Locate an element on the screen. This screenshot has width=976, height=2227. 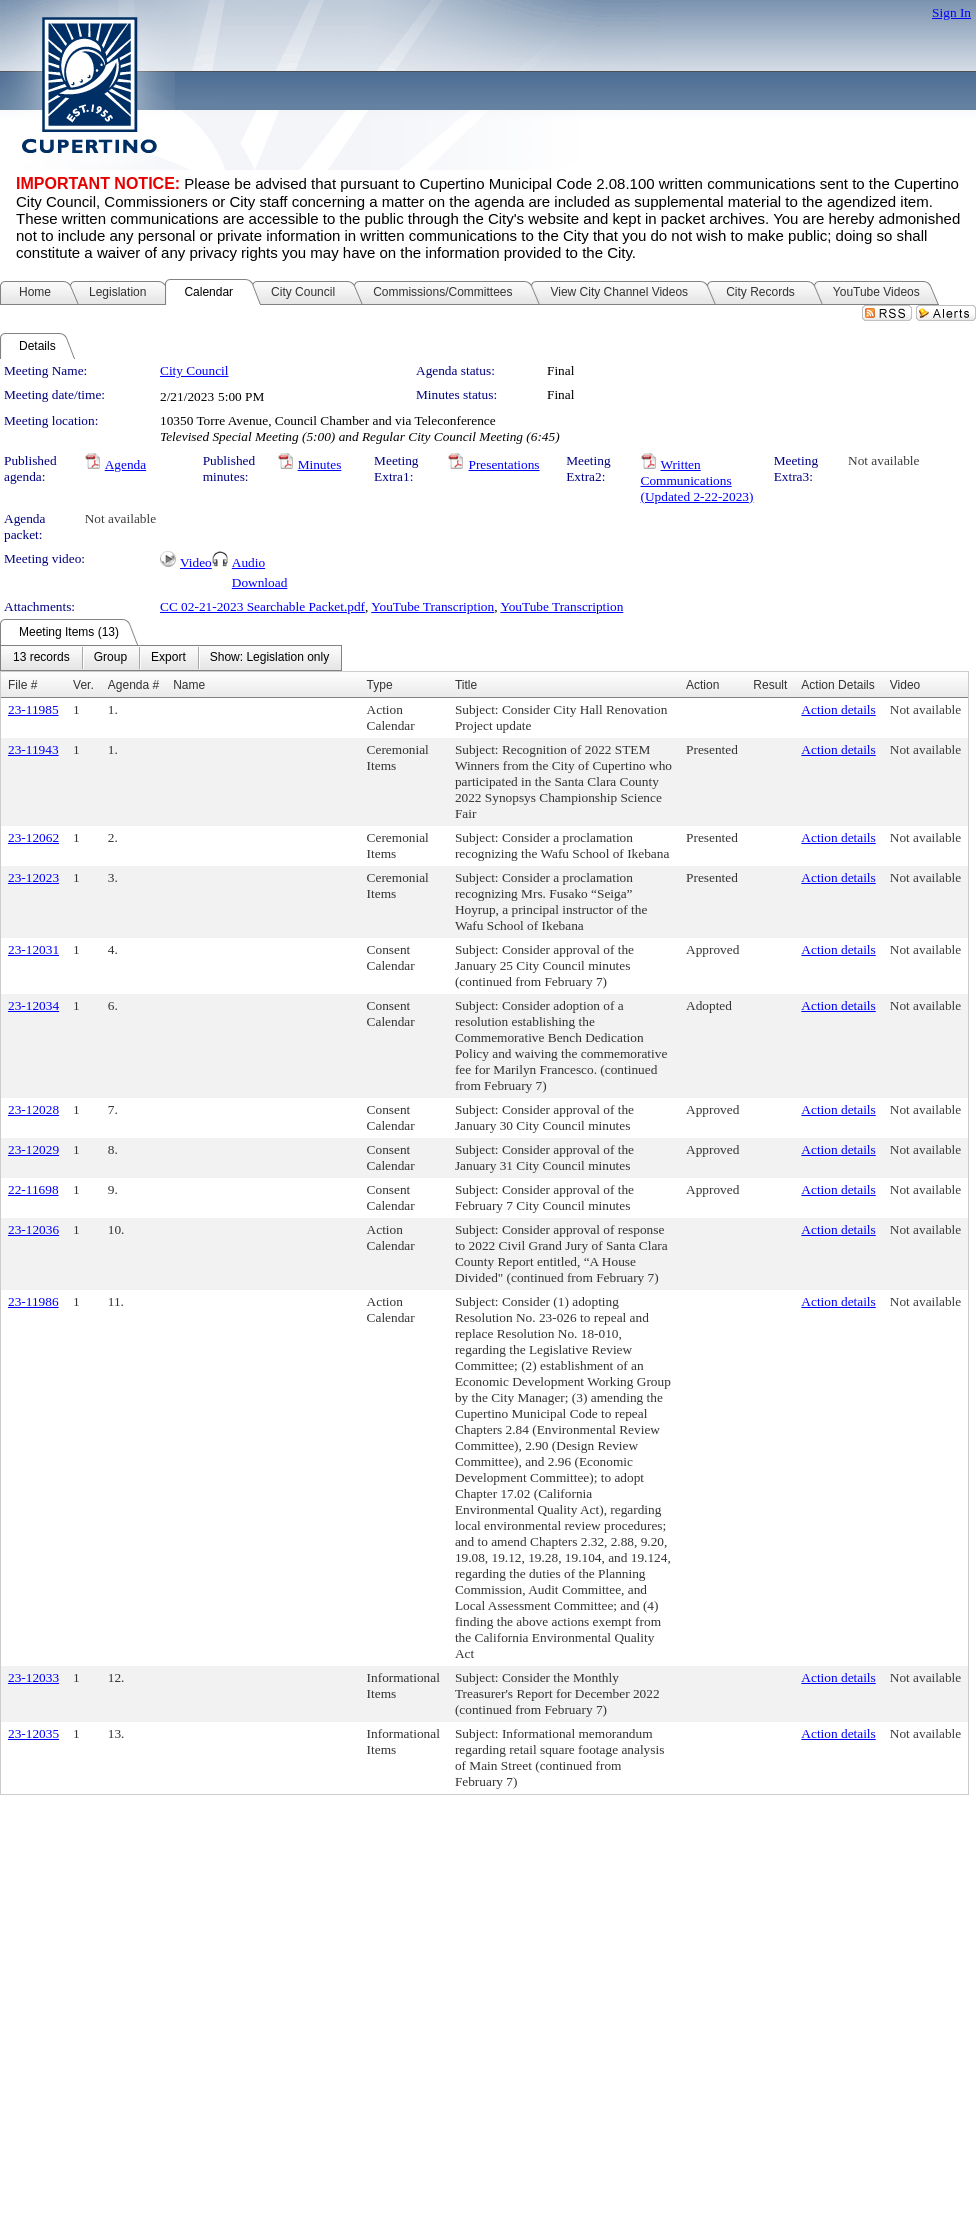
Agenda # is located at coordinates (133, 685).